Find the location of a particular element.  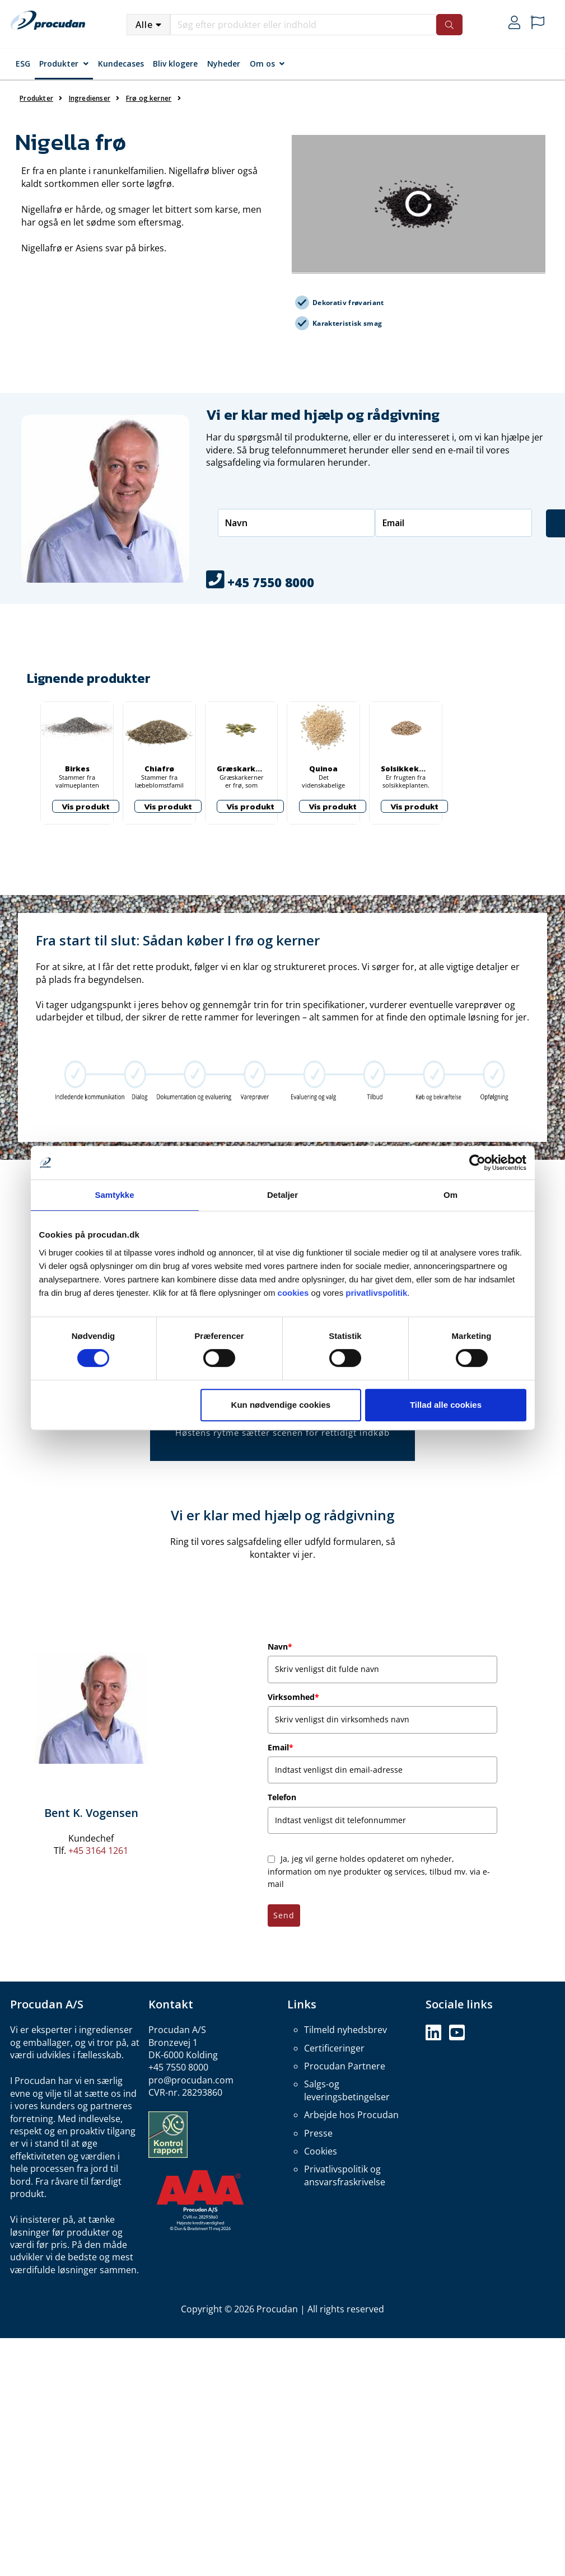

Ingredienser is located at coordinates (89, 98).